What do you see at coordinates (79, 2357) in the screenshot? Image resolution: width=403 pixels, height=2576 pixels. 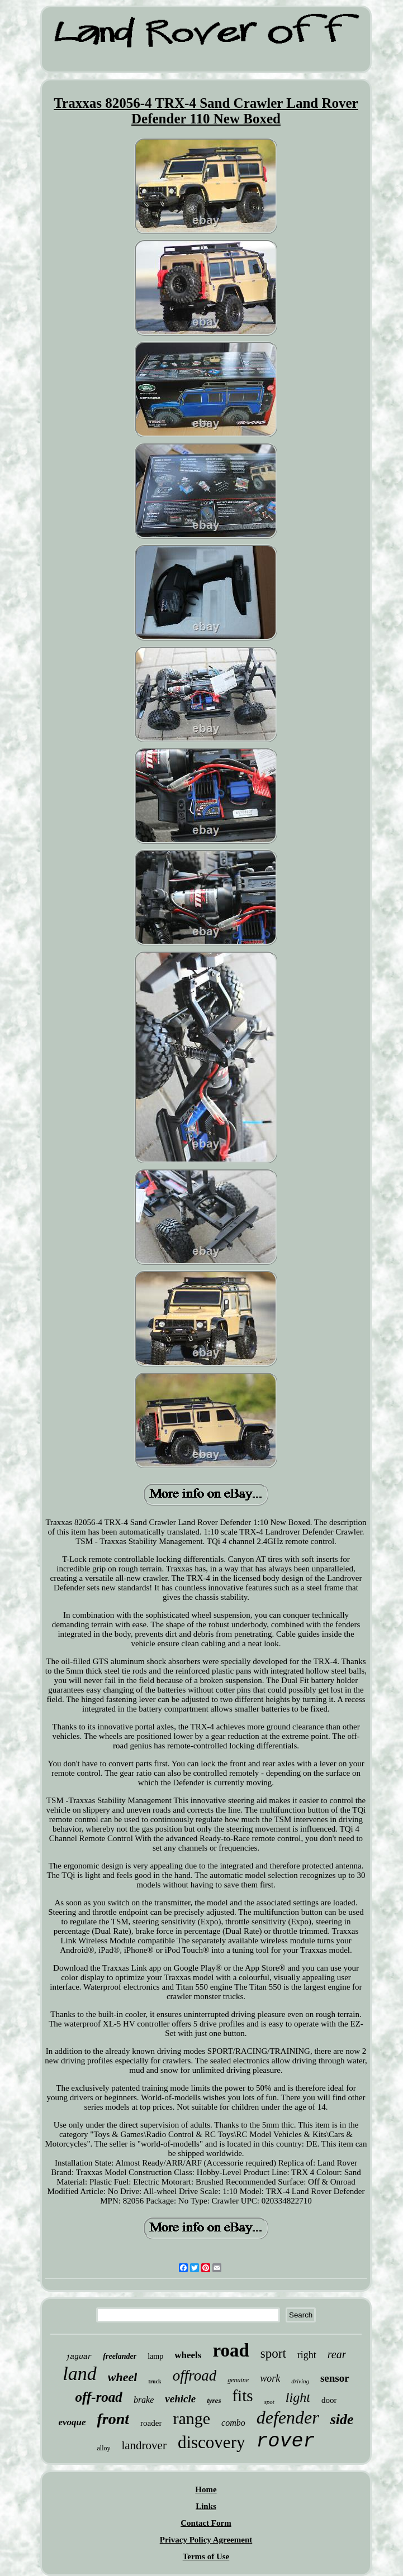 I see `jaguar` at bounding box center [79, 2357].